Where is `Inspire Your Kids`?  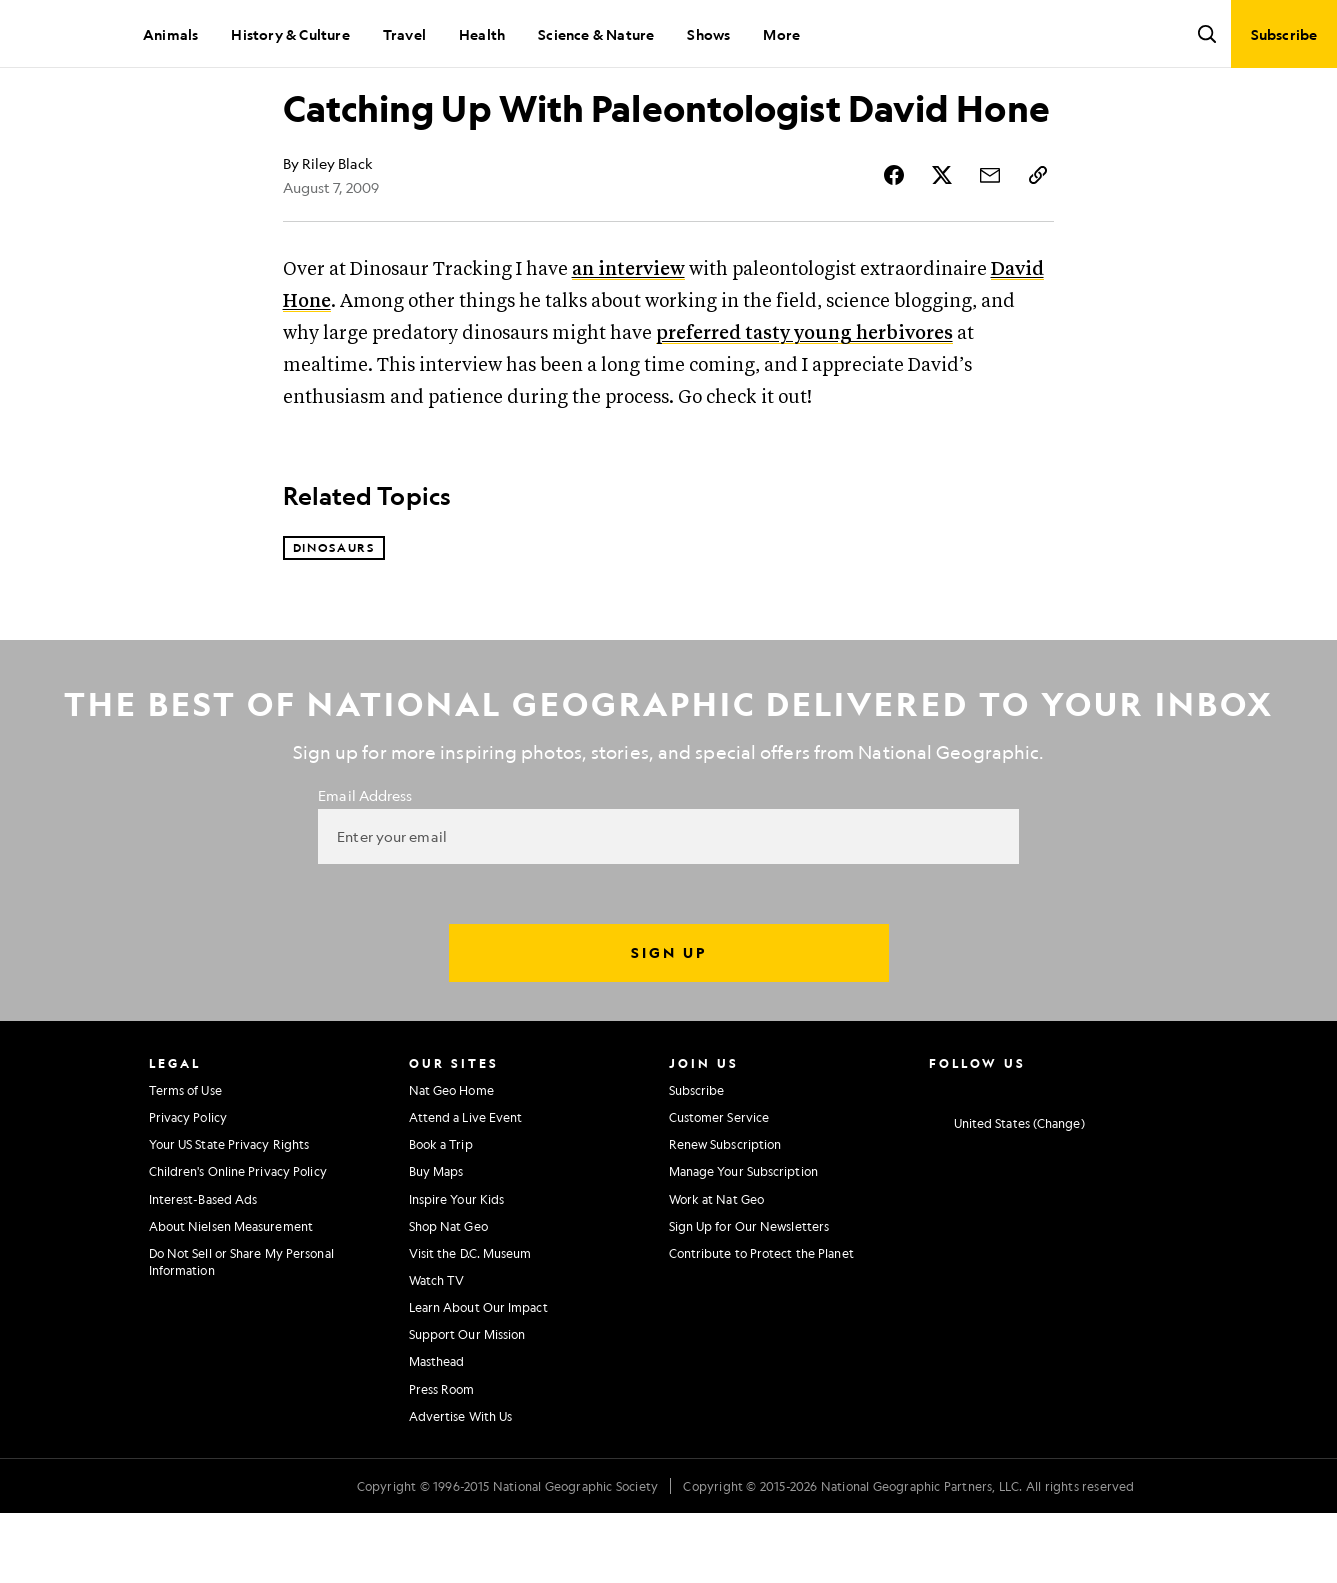 Inspire Your Kids is located at coordinates (457, 1268).